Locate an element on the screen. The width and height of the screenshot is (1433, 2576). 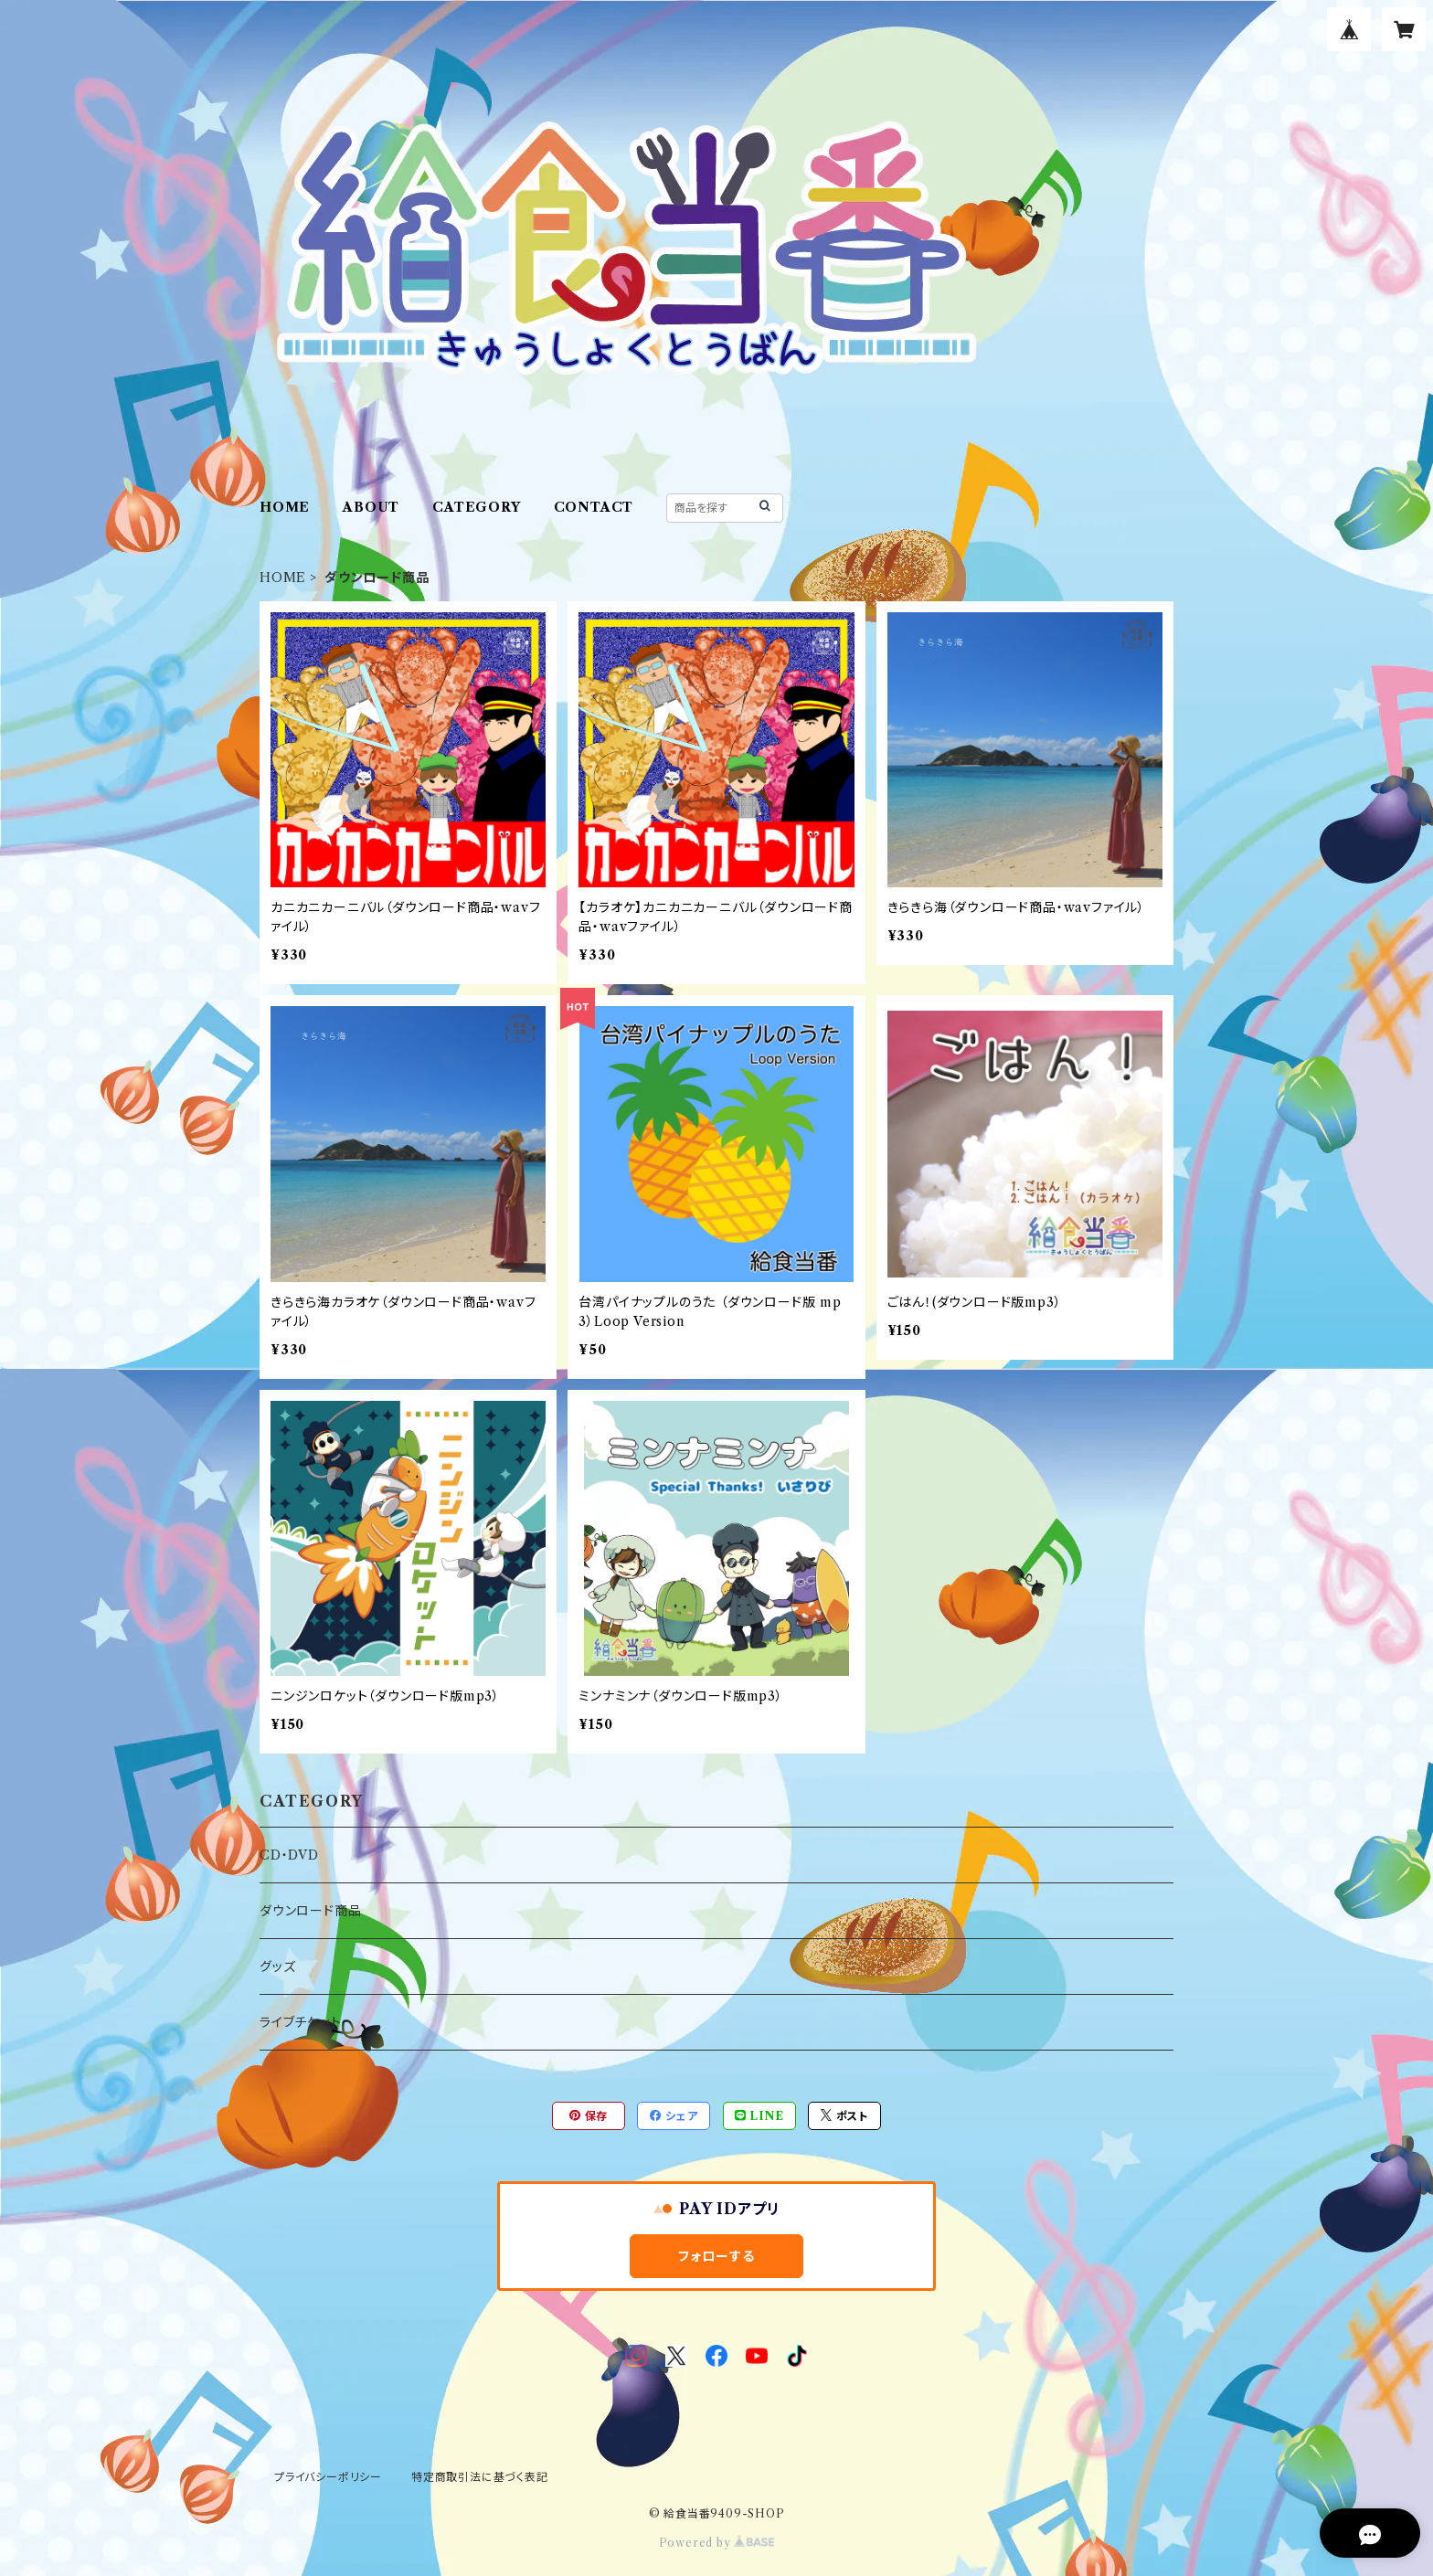
ダウンロード商品 is located at coordinates (310, 1911).